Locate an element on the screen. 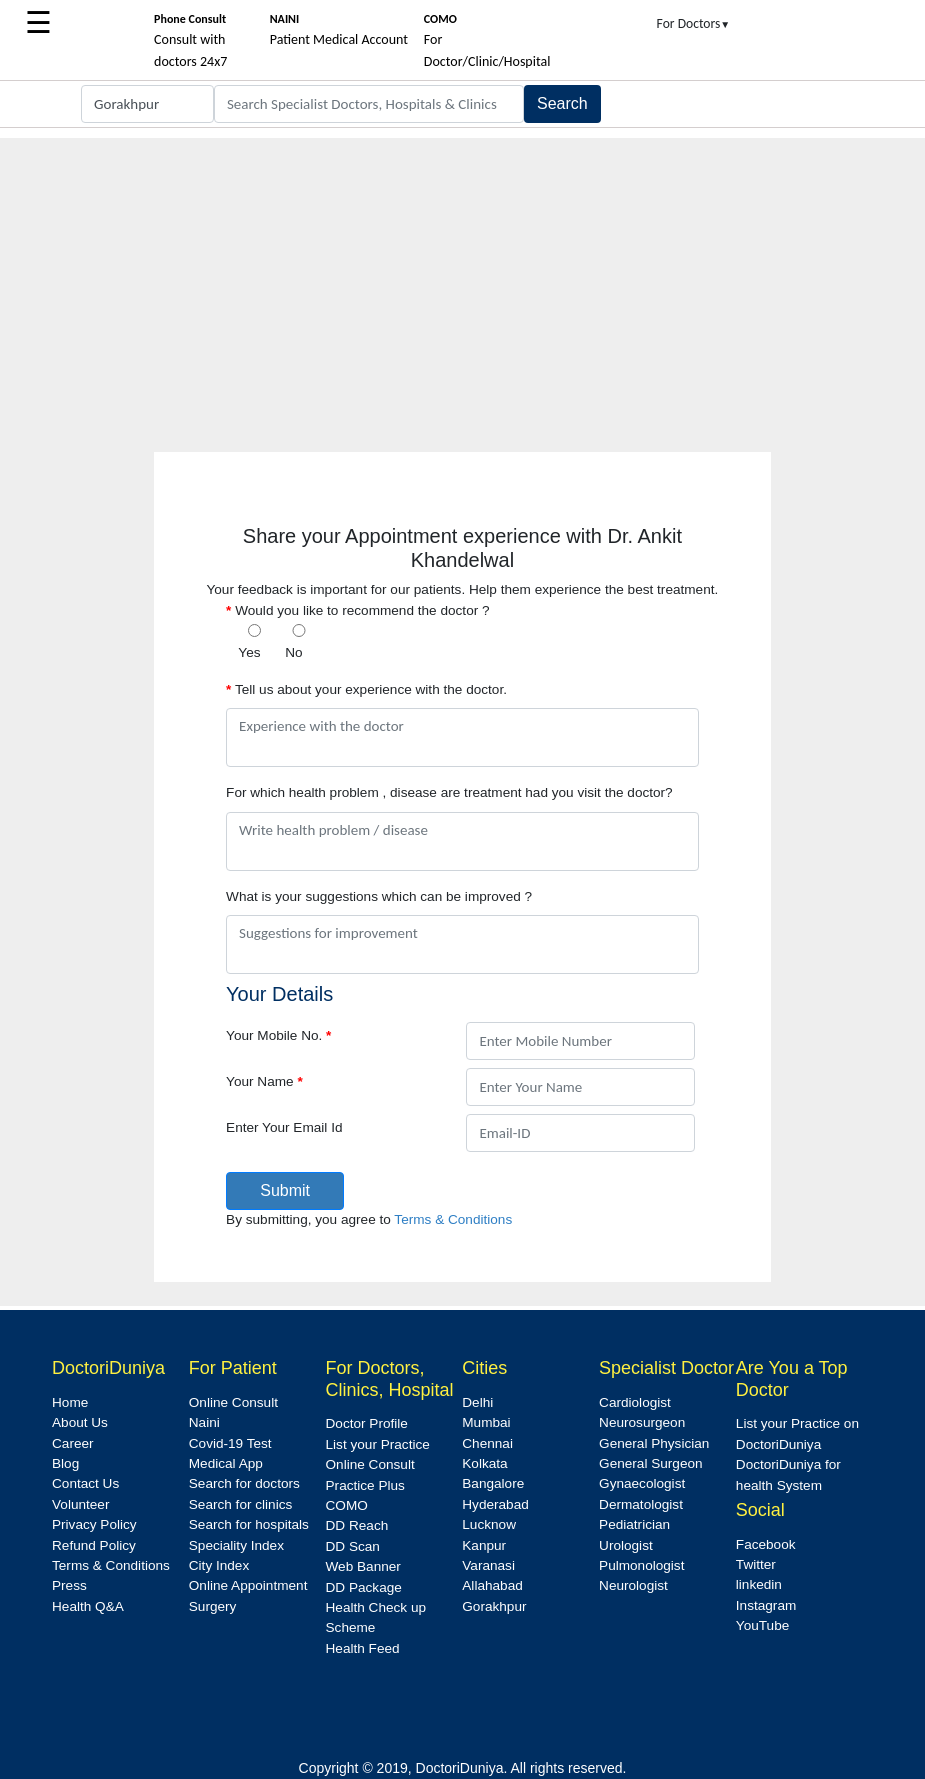  Chennai is located at coordinates (487, 1443).